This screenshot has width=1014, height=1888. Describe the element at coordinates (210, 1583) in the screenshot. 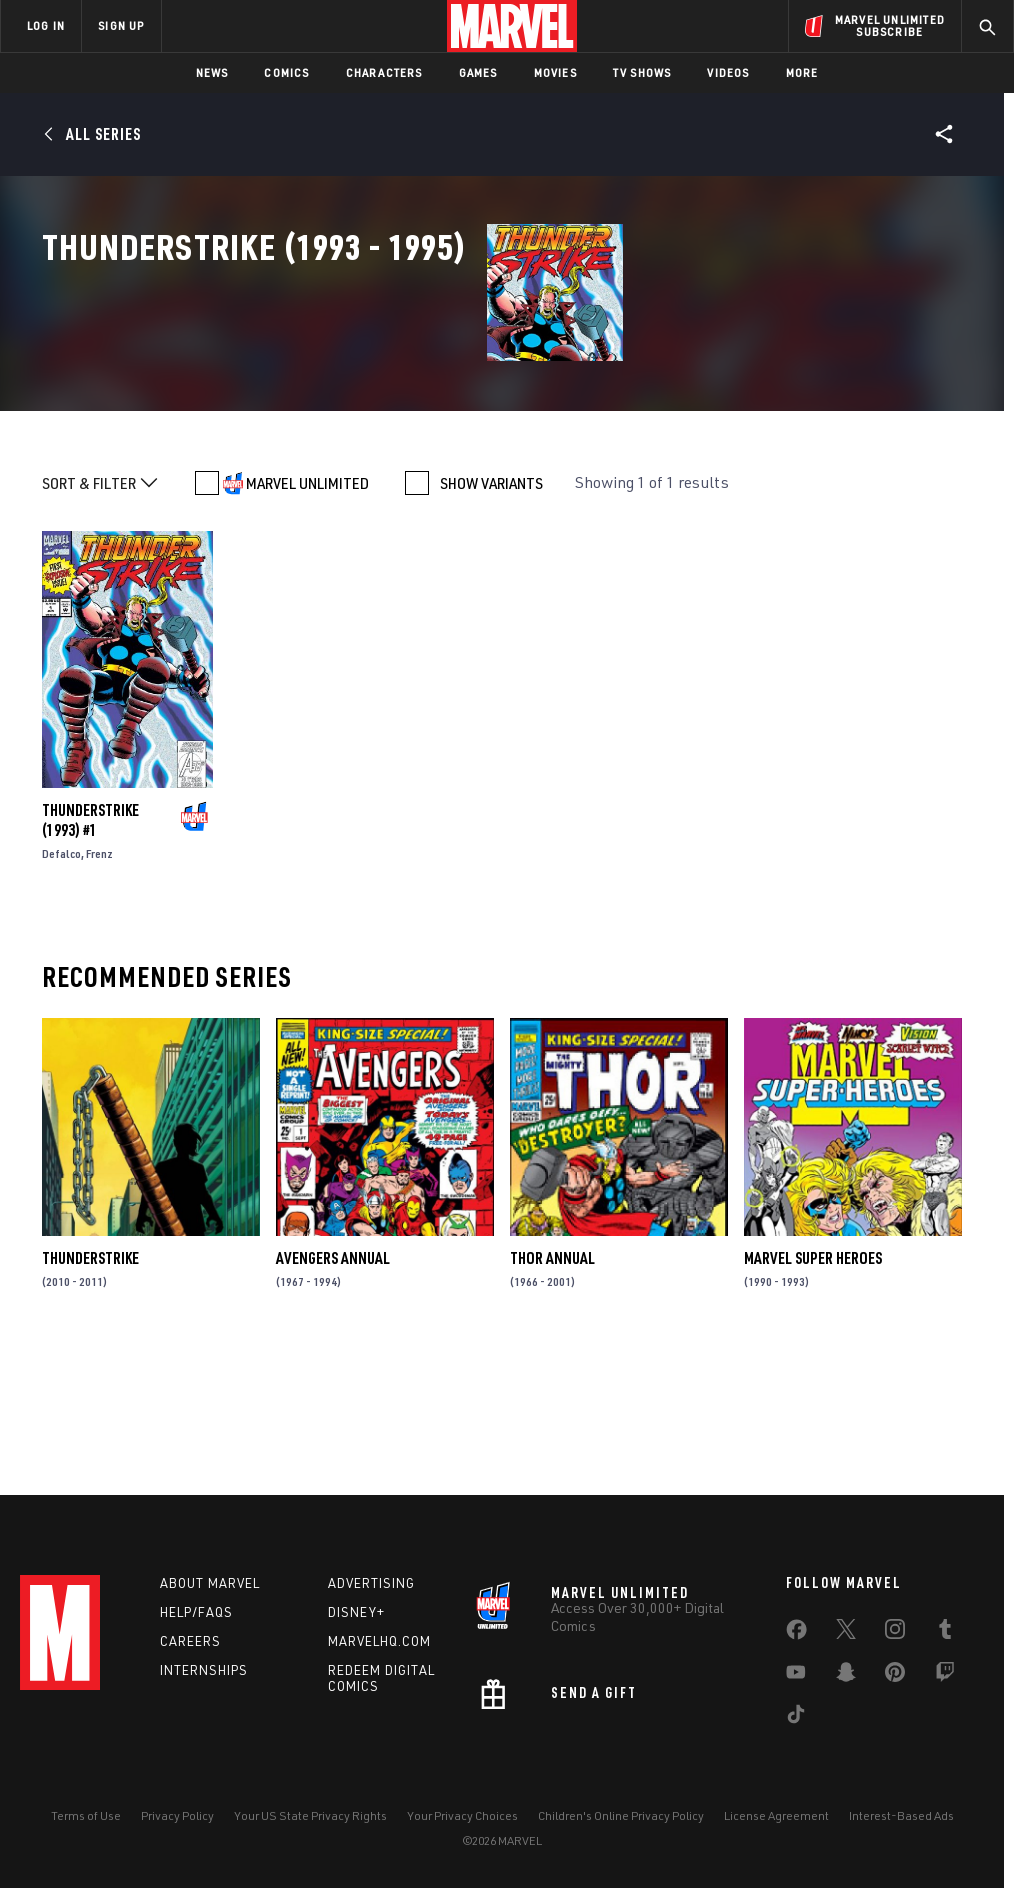

I see `About Marvel` at that location.